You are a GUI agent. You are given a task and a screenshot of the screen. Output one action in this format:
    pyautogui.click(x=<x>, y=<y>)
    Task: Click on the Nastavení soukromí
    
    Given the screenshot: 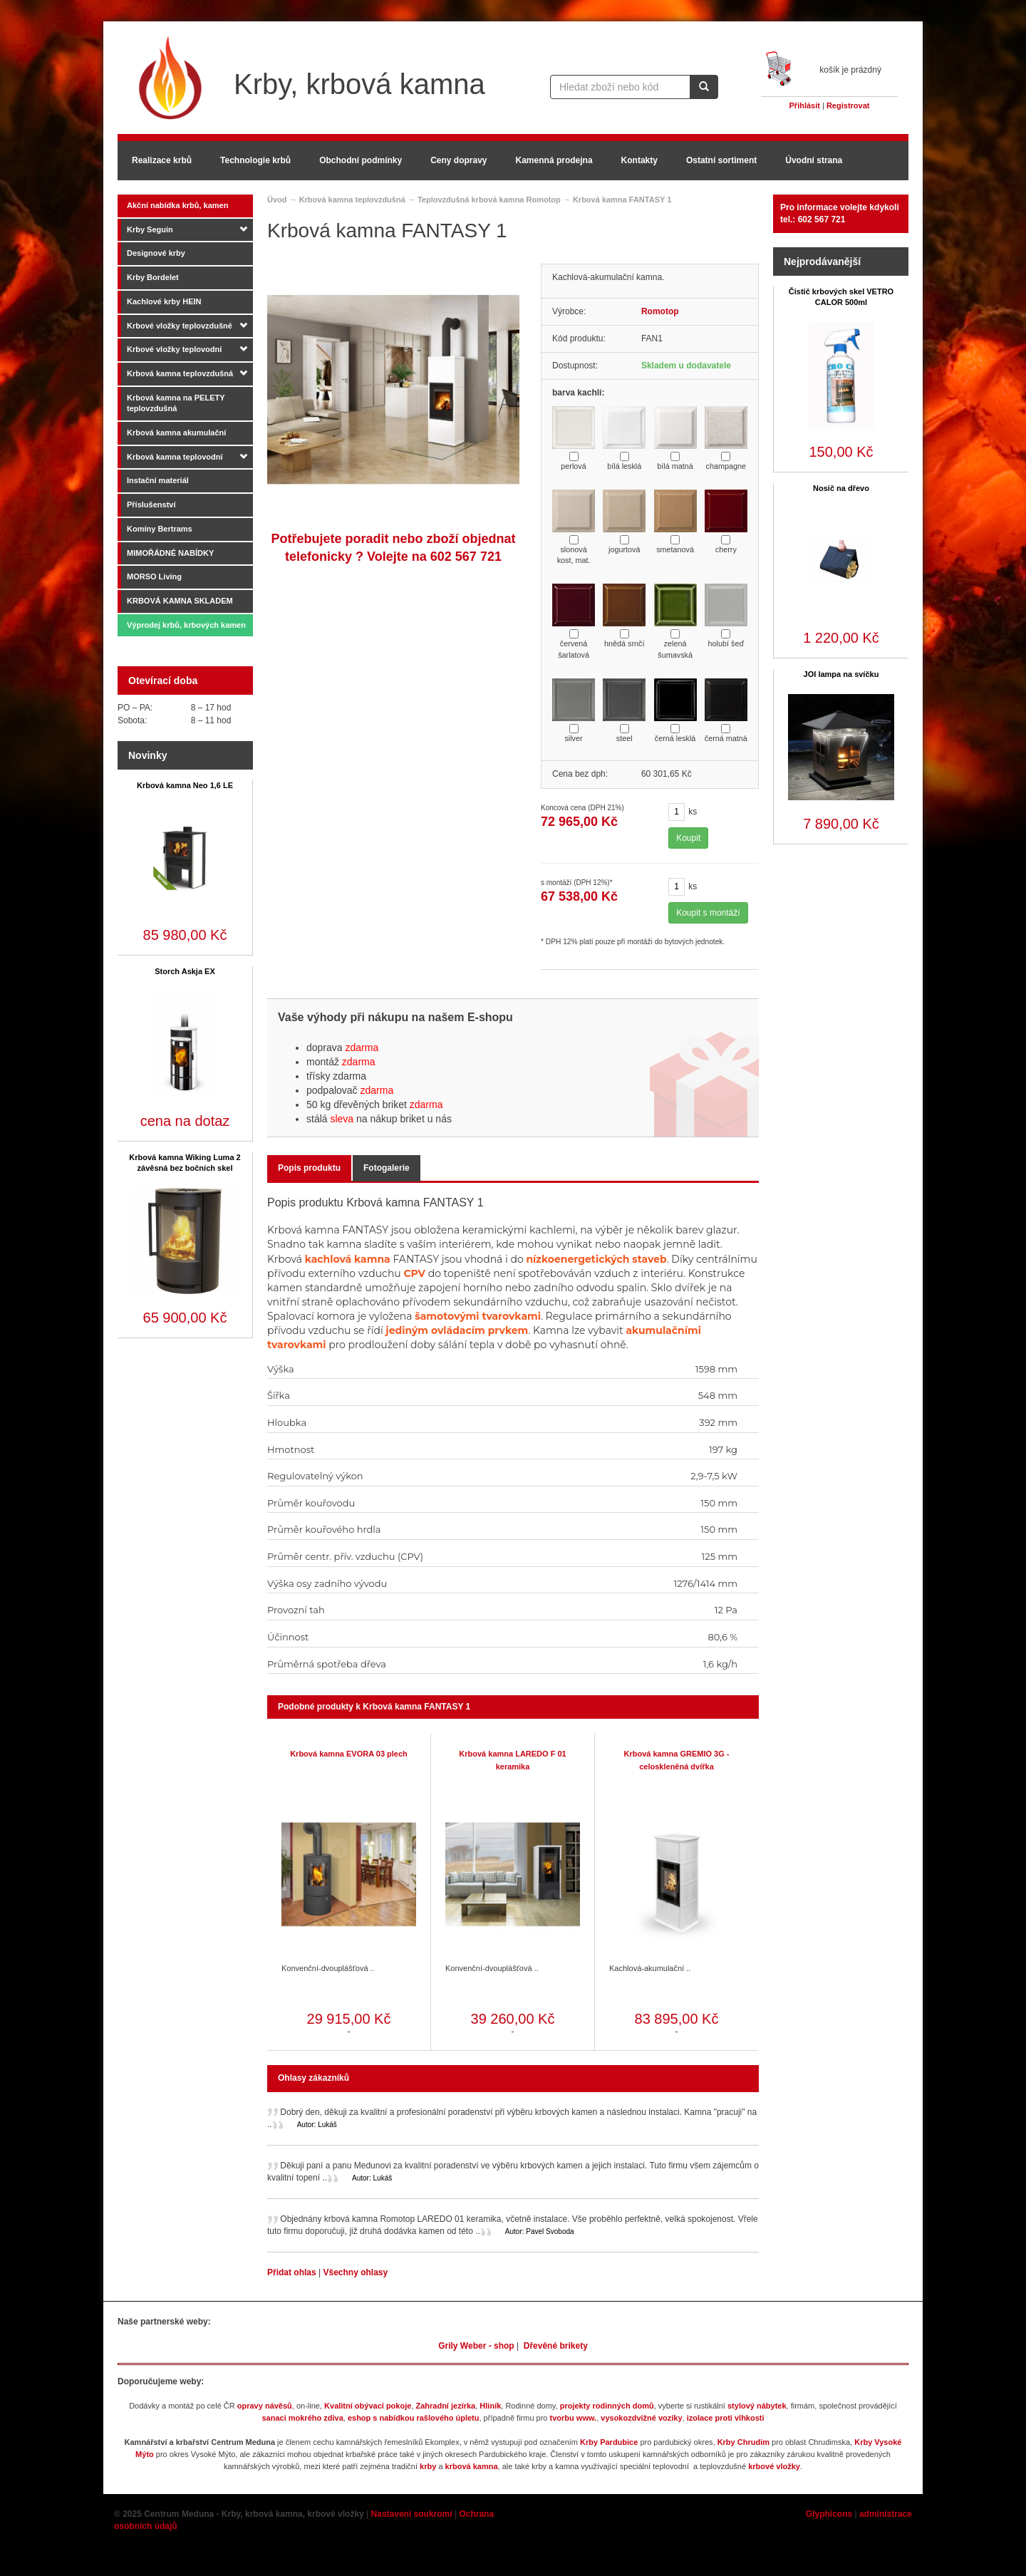 What is the action you would take?
    pyautogui.click(x=411, y=2514)
    